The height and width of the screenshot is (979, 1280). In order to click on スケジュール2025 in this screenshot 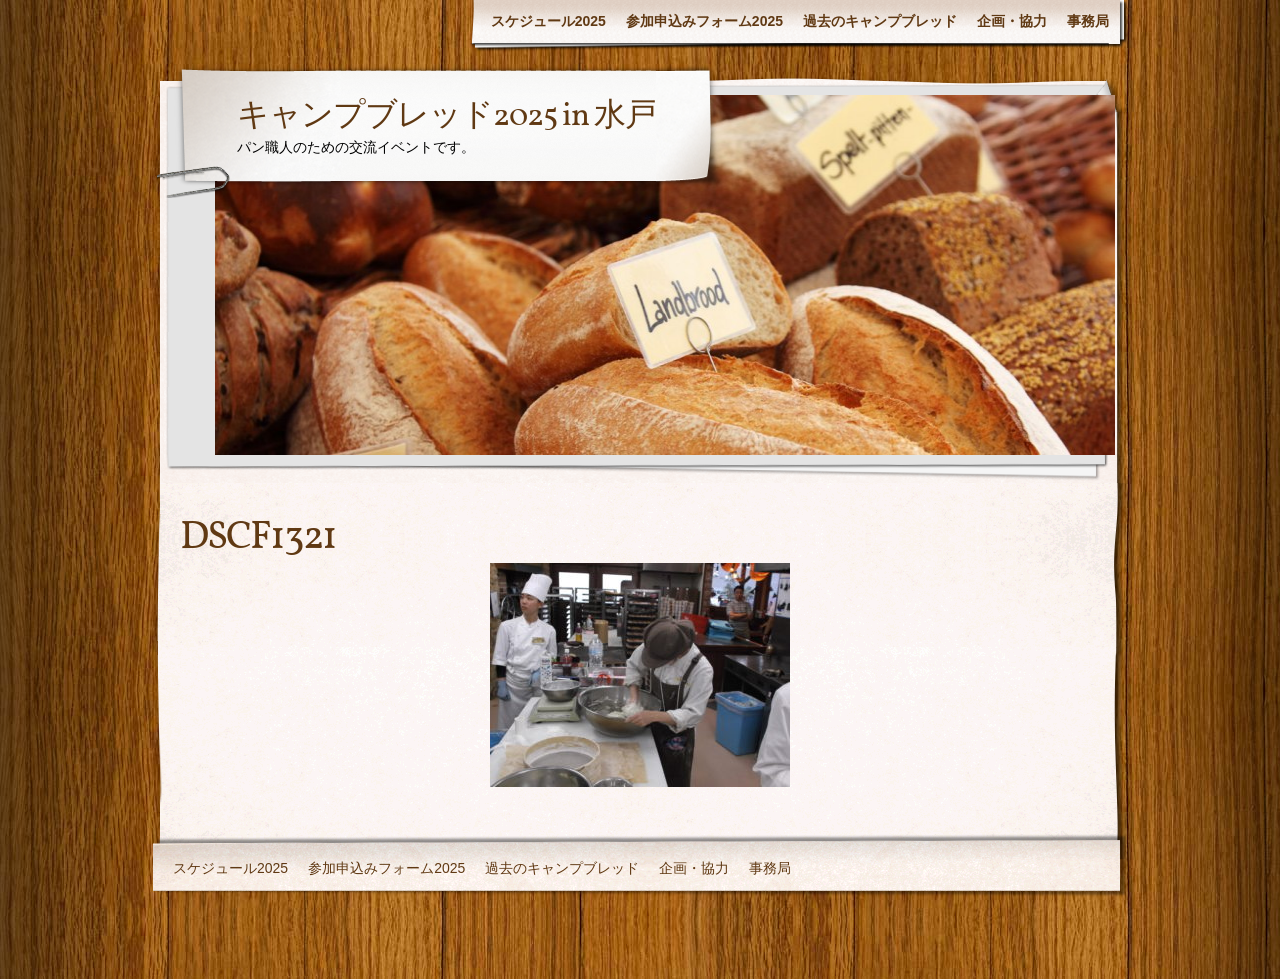, I will do `click(548, 21)`.